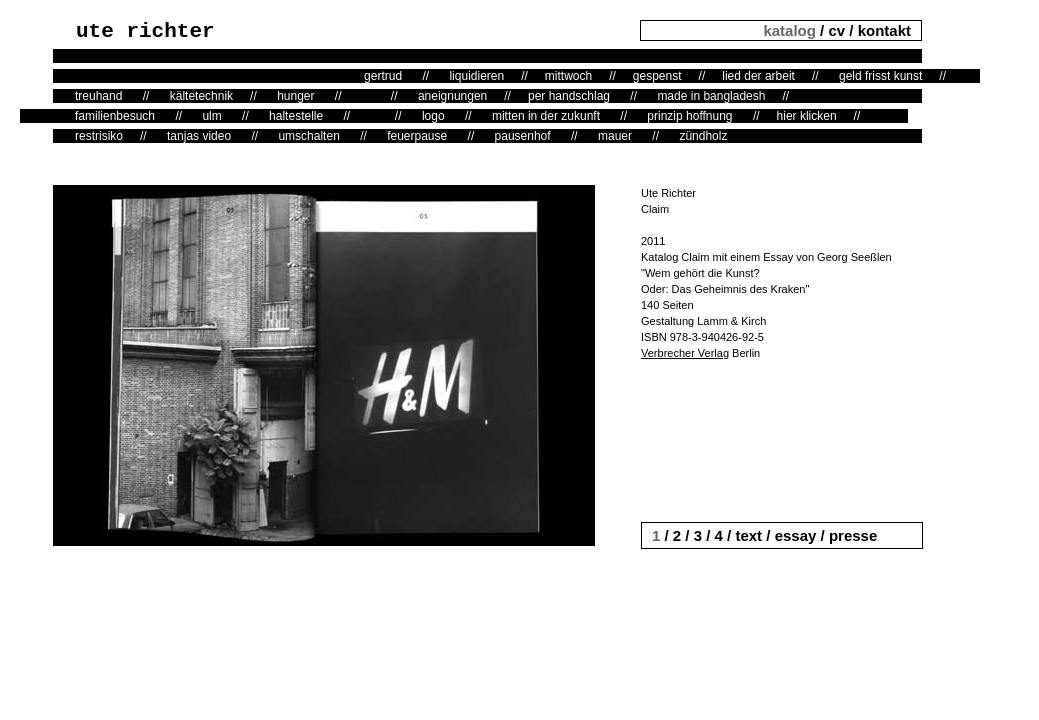  I want to click on hier klicken, so click(807, 116).